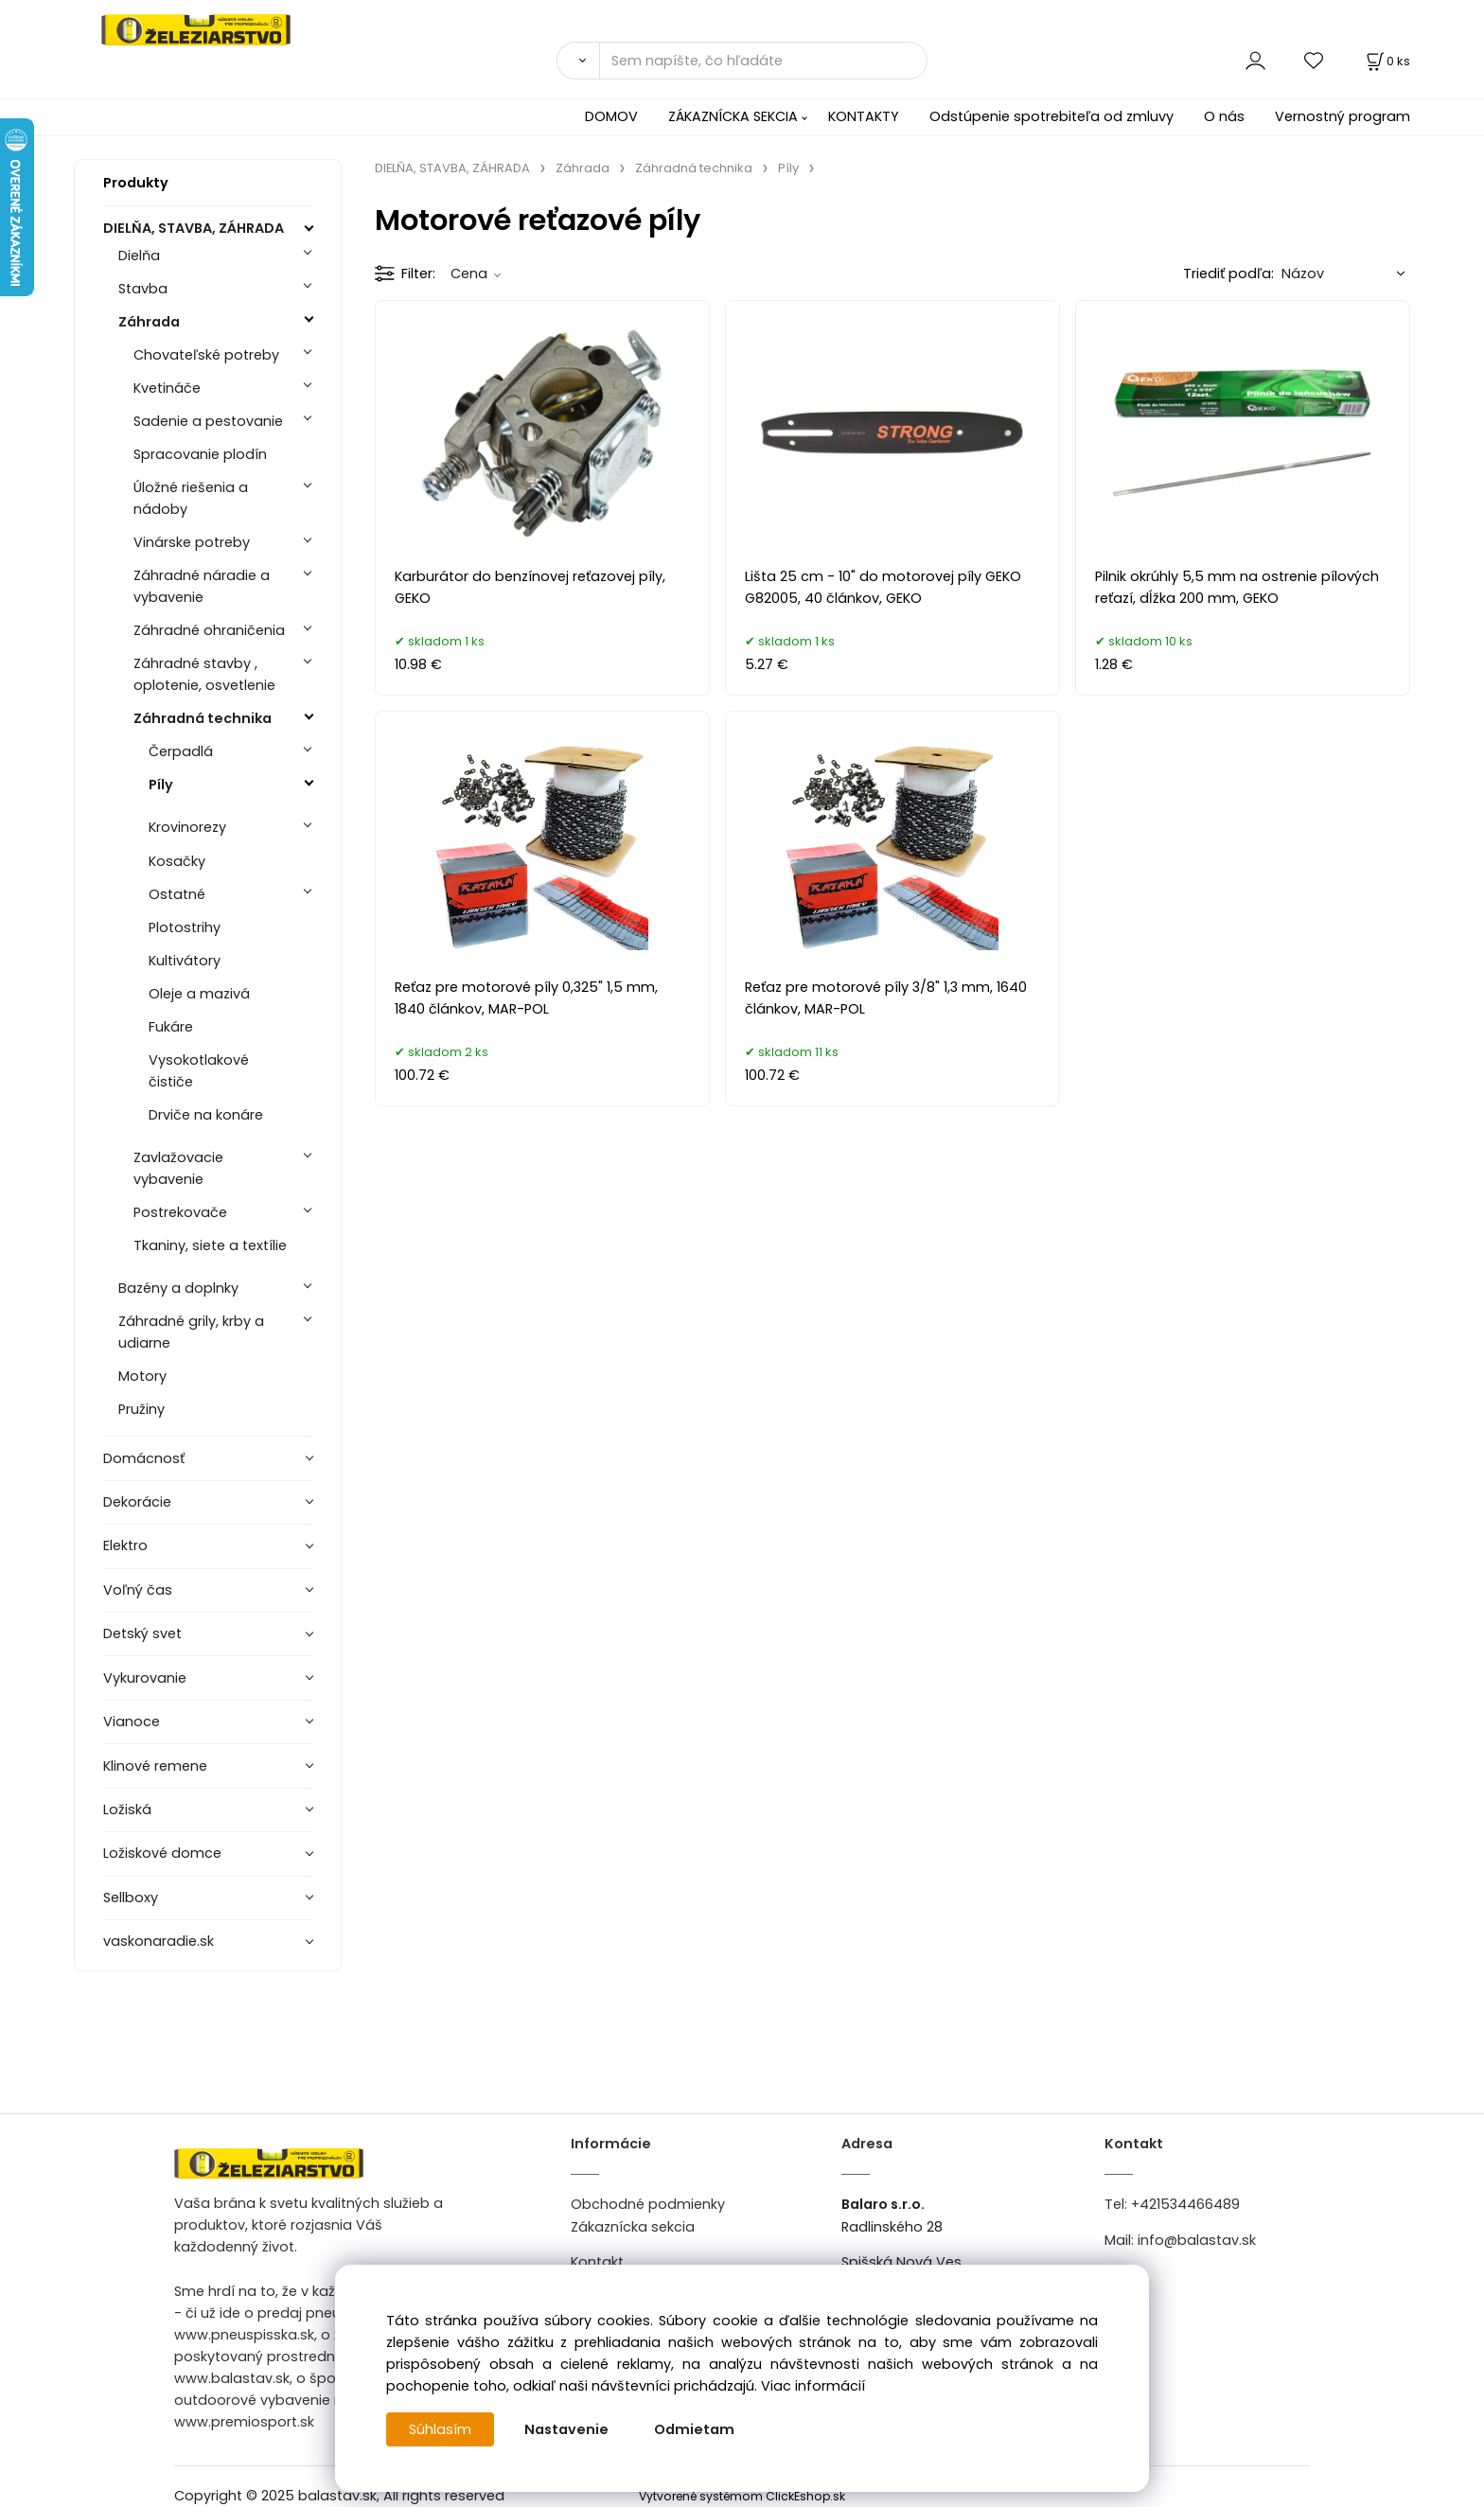  What do you see at coordinates (190, 498) in the screenshot?
I see `Úložné riešenia a nádoby` at bounding box center [190, 498].